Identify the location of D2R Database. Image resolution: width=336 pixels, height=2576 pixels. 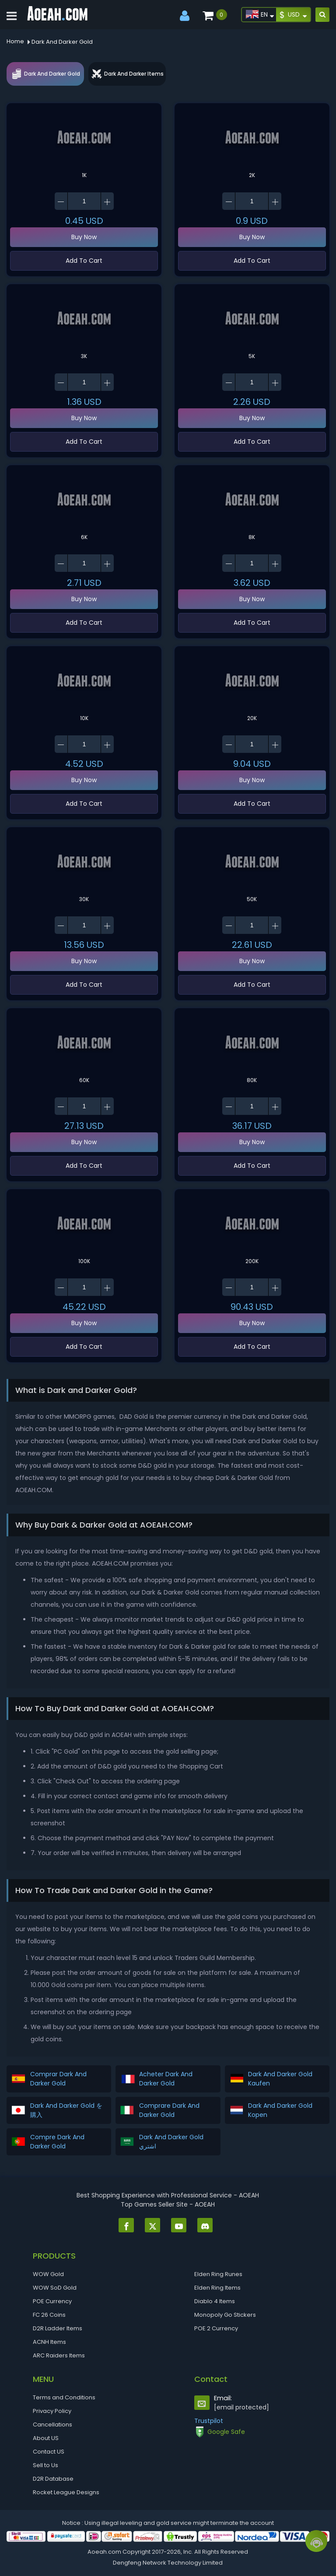
(53, 2479).